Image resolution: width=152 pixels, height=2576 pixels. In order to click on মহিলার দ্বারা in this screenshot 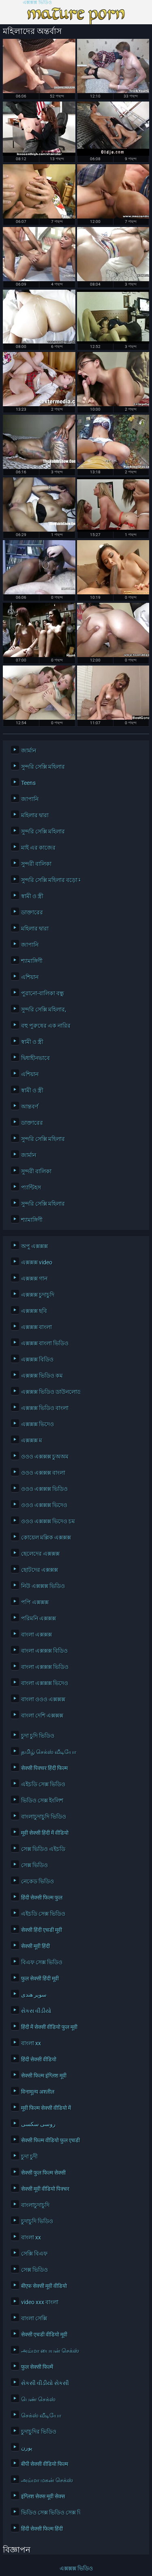, I will do `click(35, 815)`.